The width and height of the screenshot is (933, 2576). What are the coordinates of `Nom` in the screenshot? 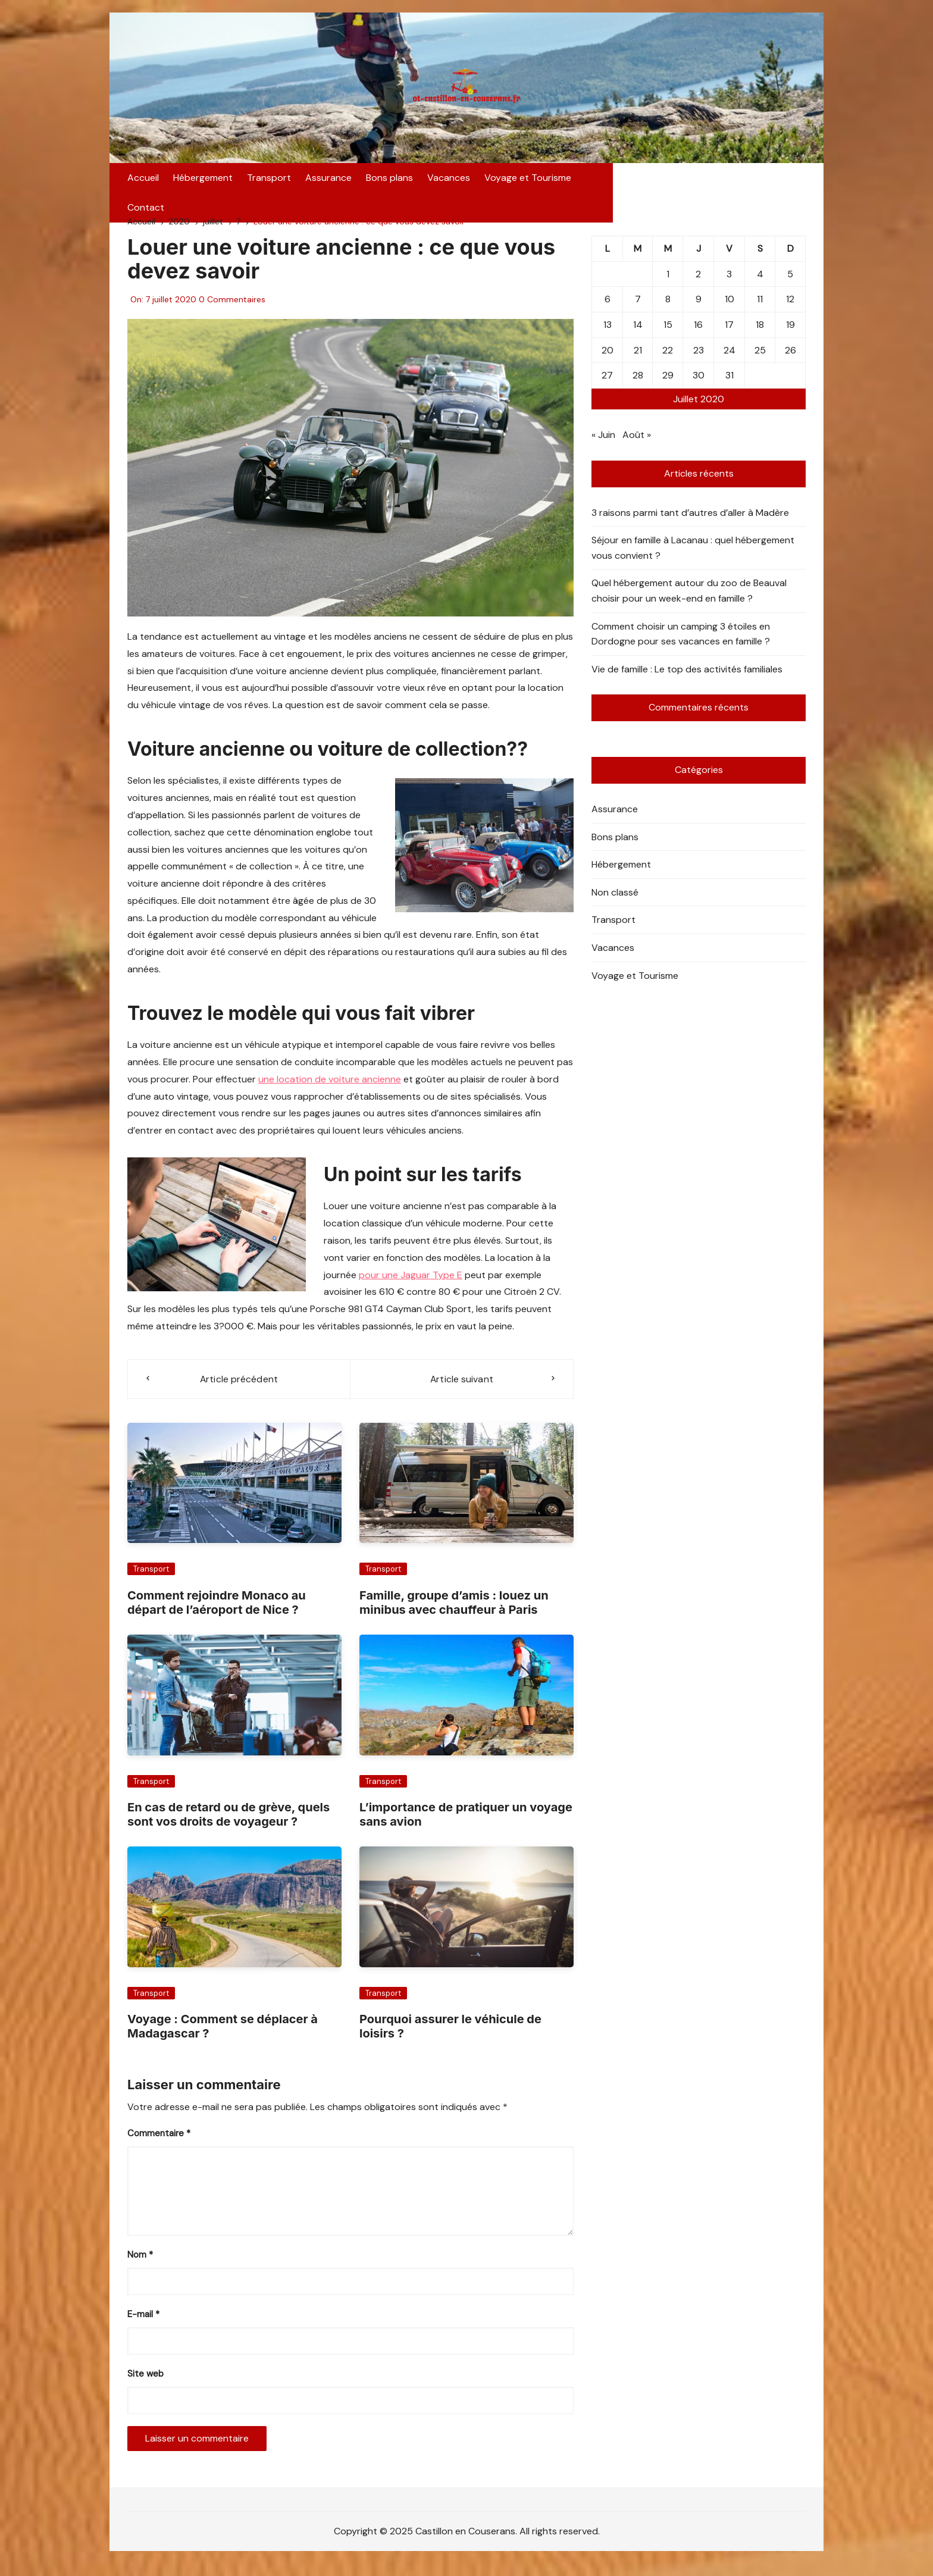 It's located at (140, 2262).